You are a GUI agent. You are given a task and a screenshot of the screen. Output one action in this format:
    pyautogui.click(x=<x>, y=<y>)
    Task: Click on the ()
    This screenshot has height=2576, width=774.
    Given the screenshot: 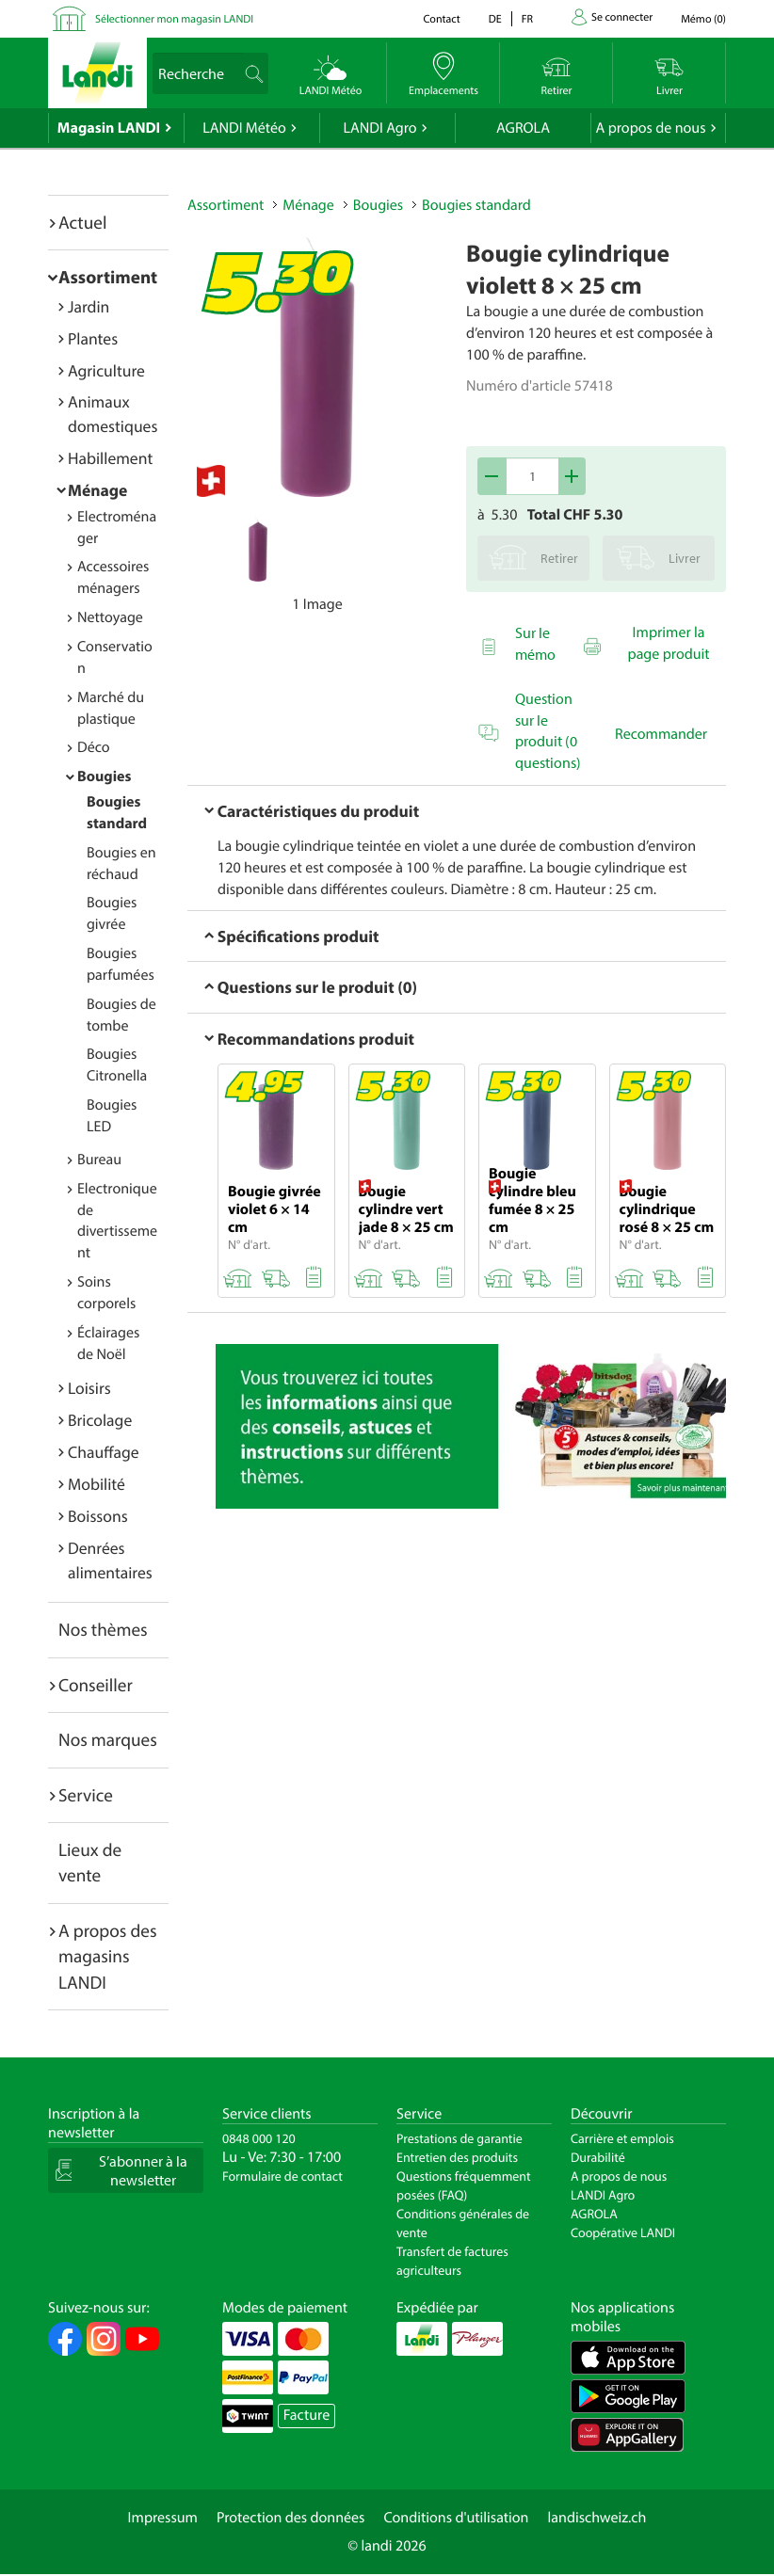 What is the action you would take?
    pyautogui.click(x=703, y=19)
    